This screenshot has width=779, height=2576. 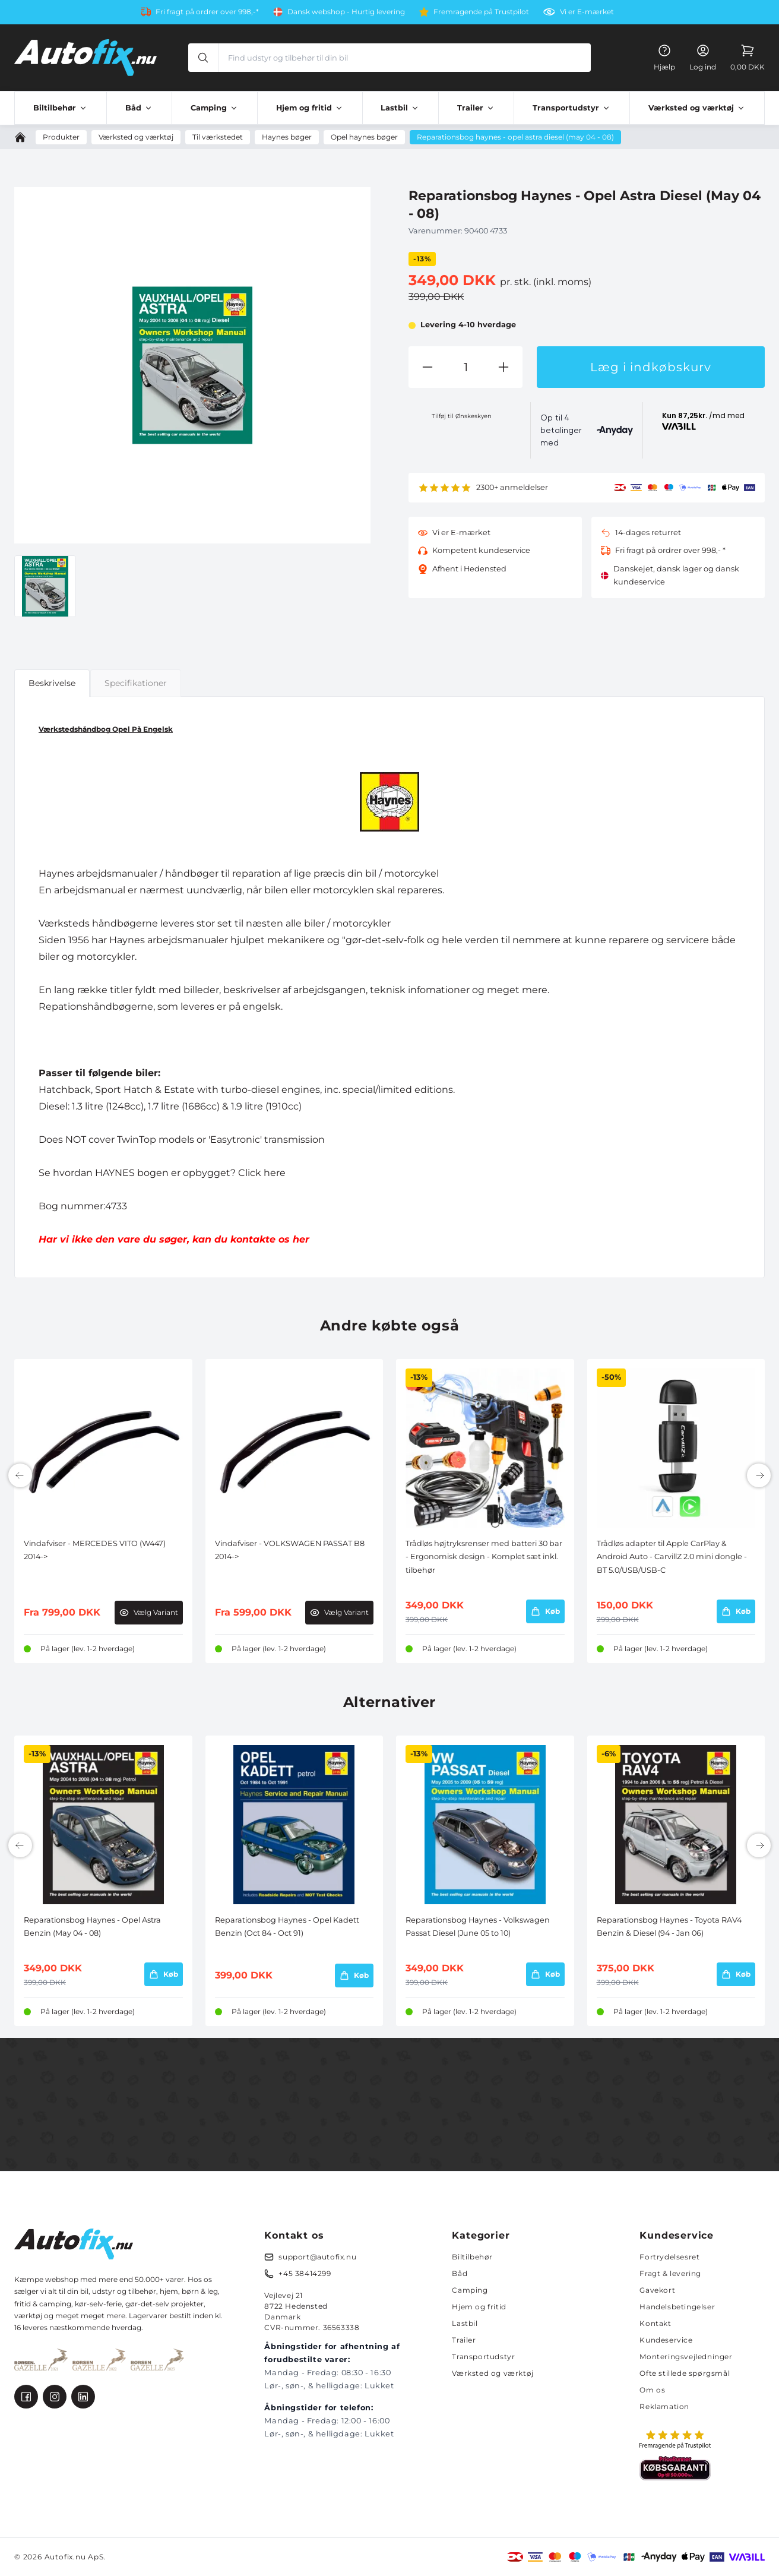 I want to click on Om os, so click(x=652, y=2389).